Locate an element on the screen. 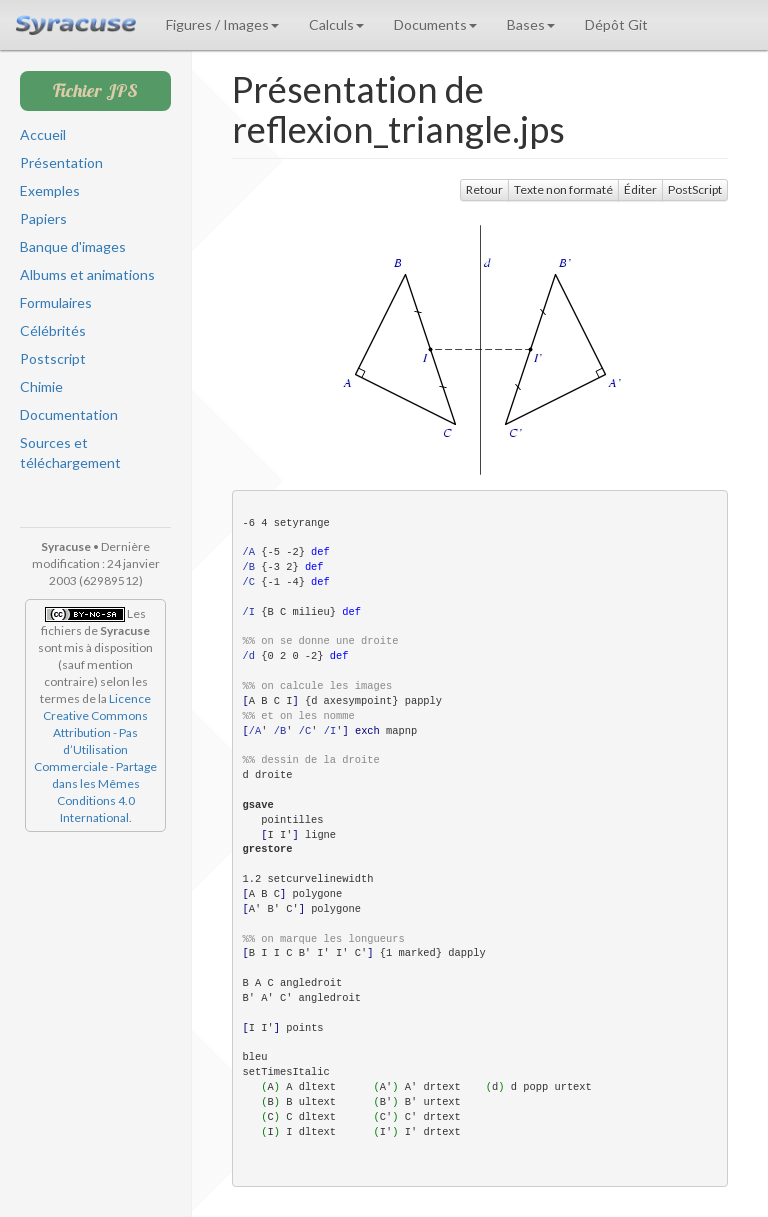 The height and width of the screenshot is (1217, 768). Dépôt Git is located at coordinates (616, 24).